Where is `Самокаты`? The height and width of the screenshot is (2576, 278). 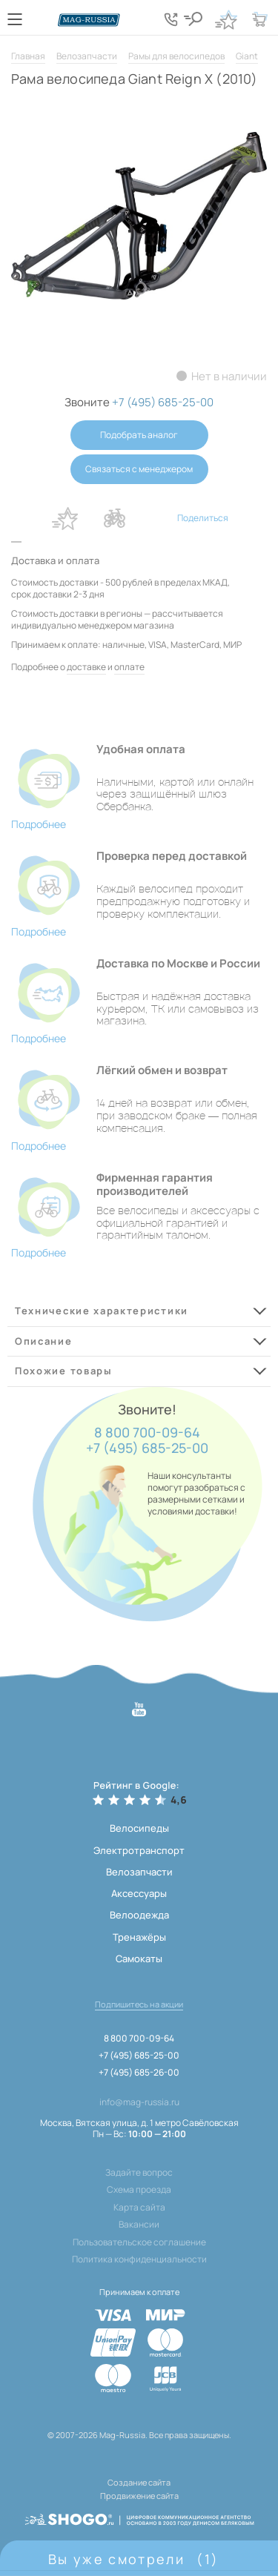 Самокаты is located at coordinates (139, 1958).